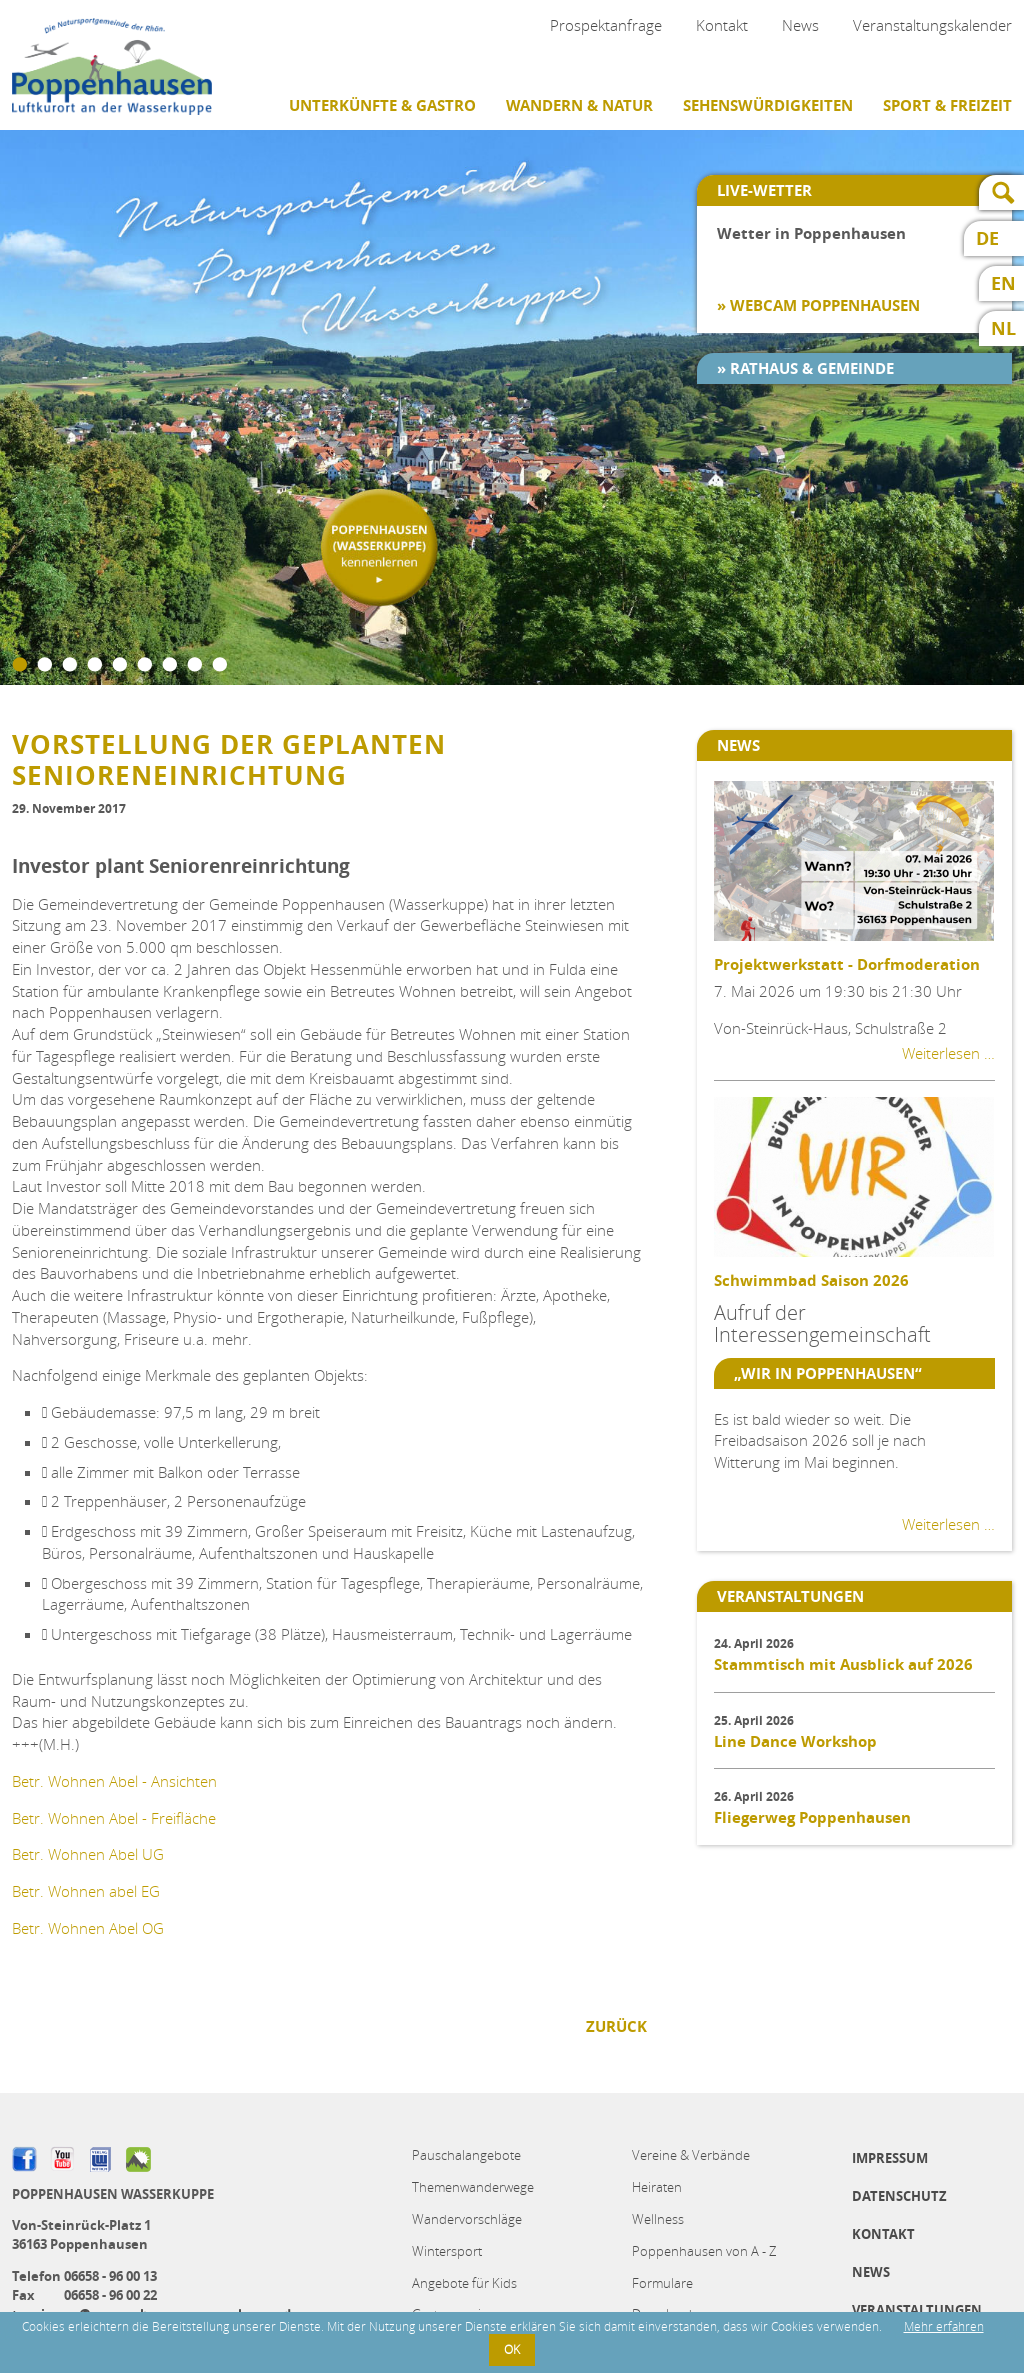 This screenshot has height=2373, width=1024. What do you see at coordinates (722, 25) in the screenshot?
I see `Kontakt` at bounding box center [722, 25].